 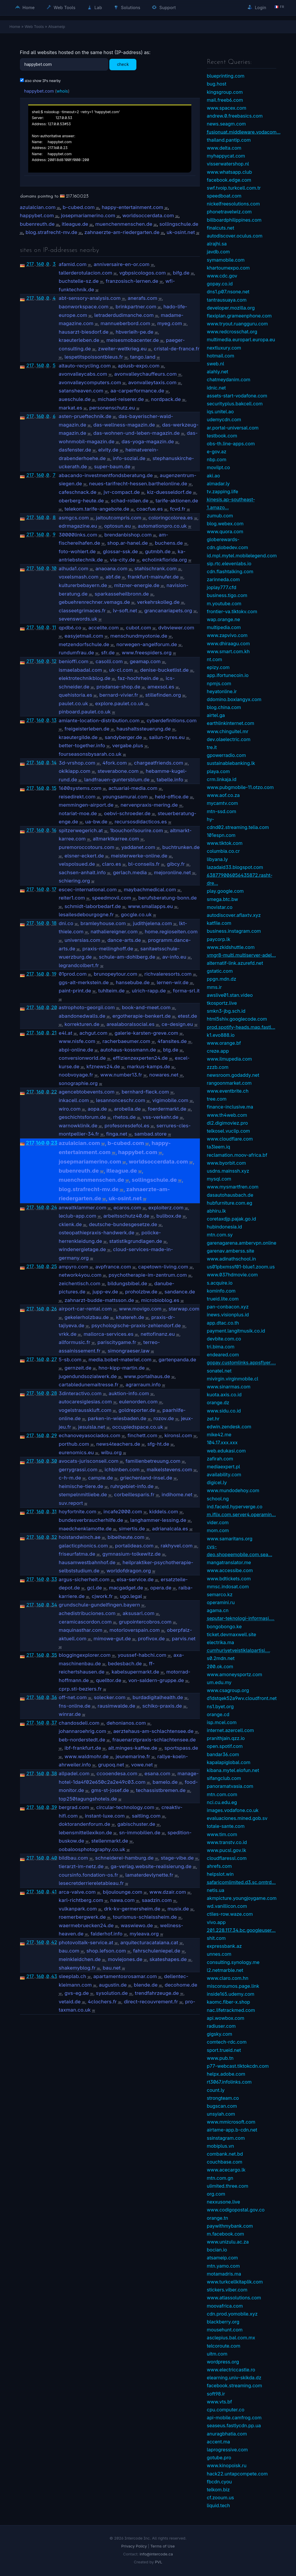 What do you see at coordinates (224, 707) in the screenshot?
I see `blog.china.com` at bounding box center [224, 707].